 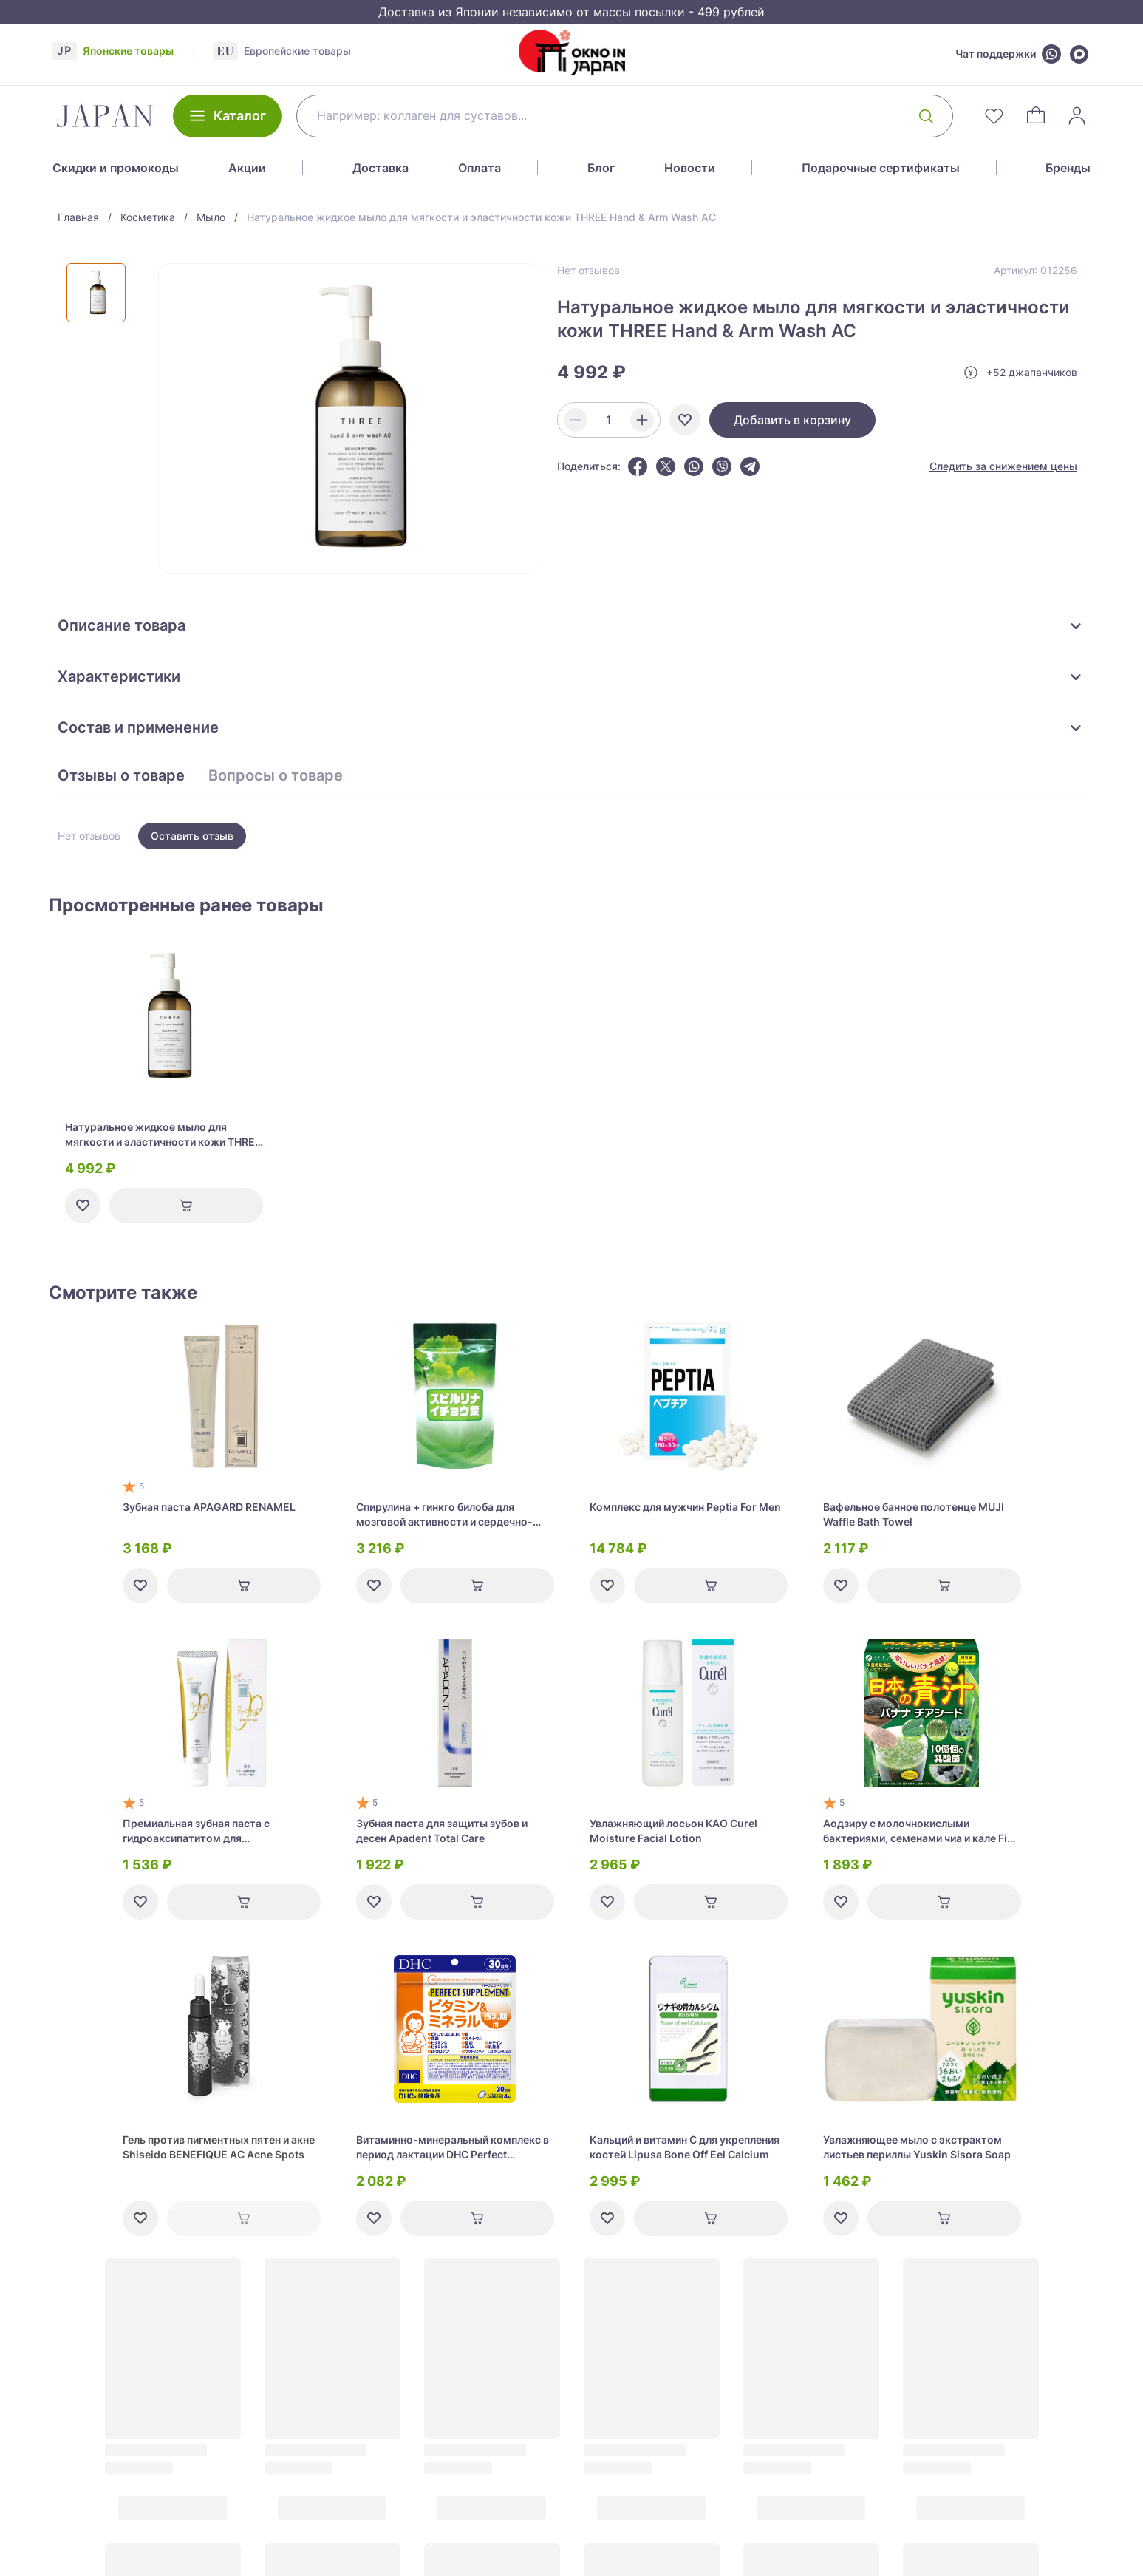 What do you see at coordinates (275, 776) in the screenshot?
I see `Вопросы о товаре` at bounding box center [275, 776].